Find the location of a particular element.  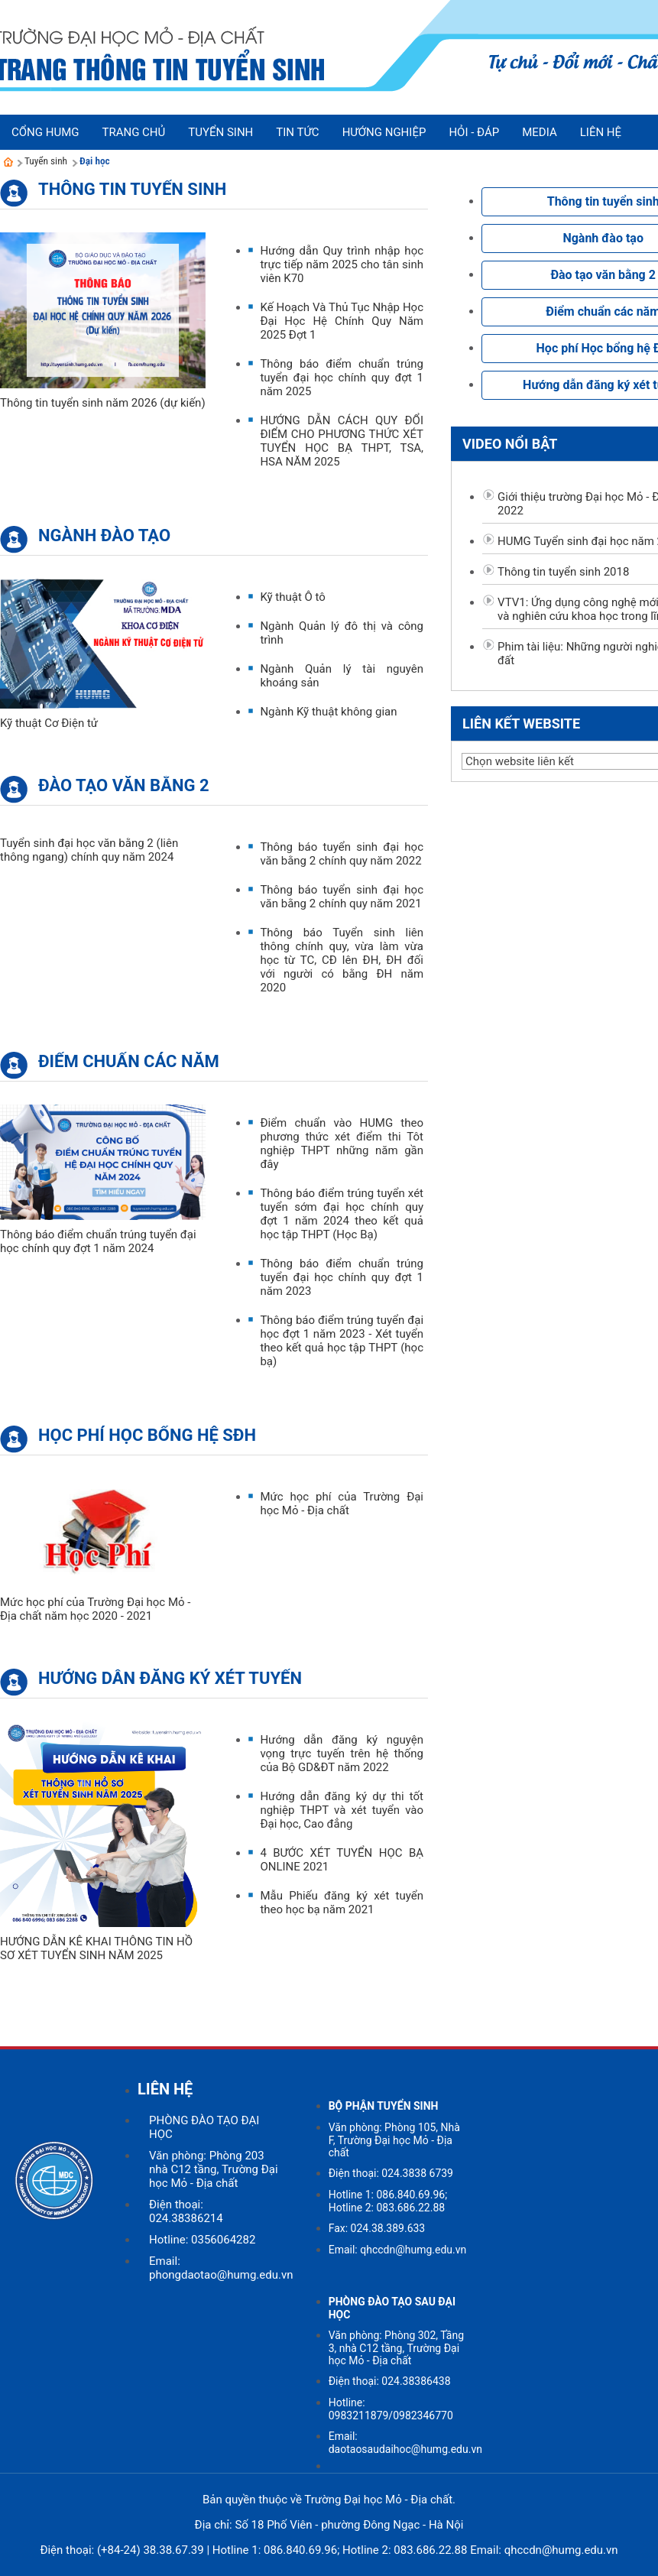

Hotline: 0356064282 is located at coordinates (202, 2240).